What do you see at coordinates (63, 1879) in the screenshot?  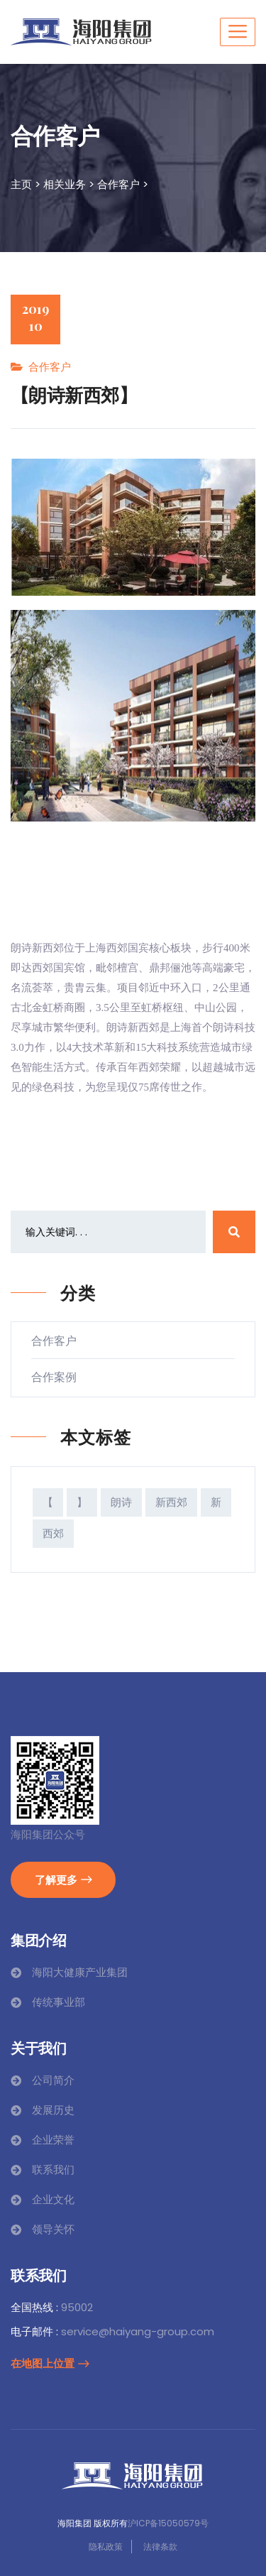 I see `了解更多` at bounding box center [63, 1879].